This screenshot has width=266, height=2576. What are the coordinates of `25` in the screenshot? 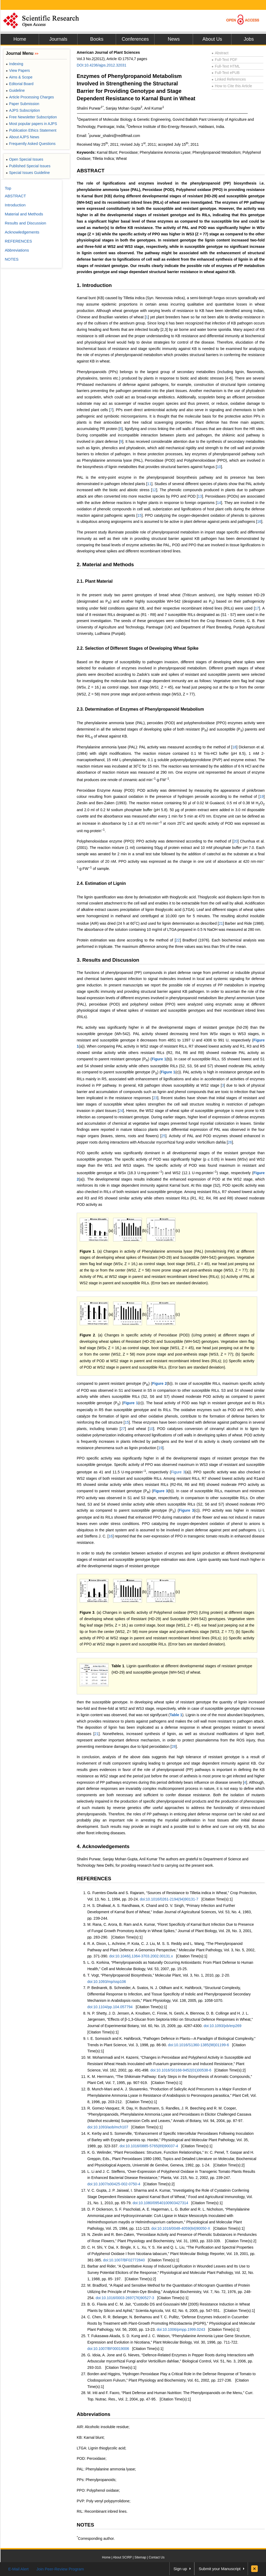 It's located at (163, 1136).